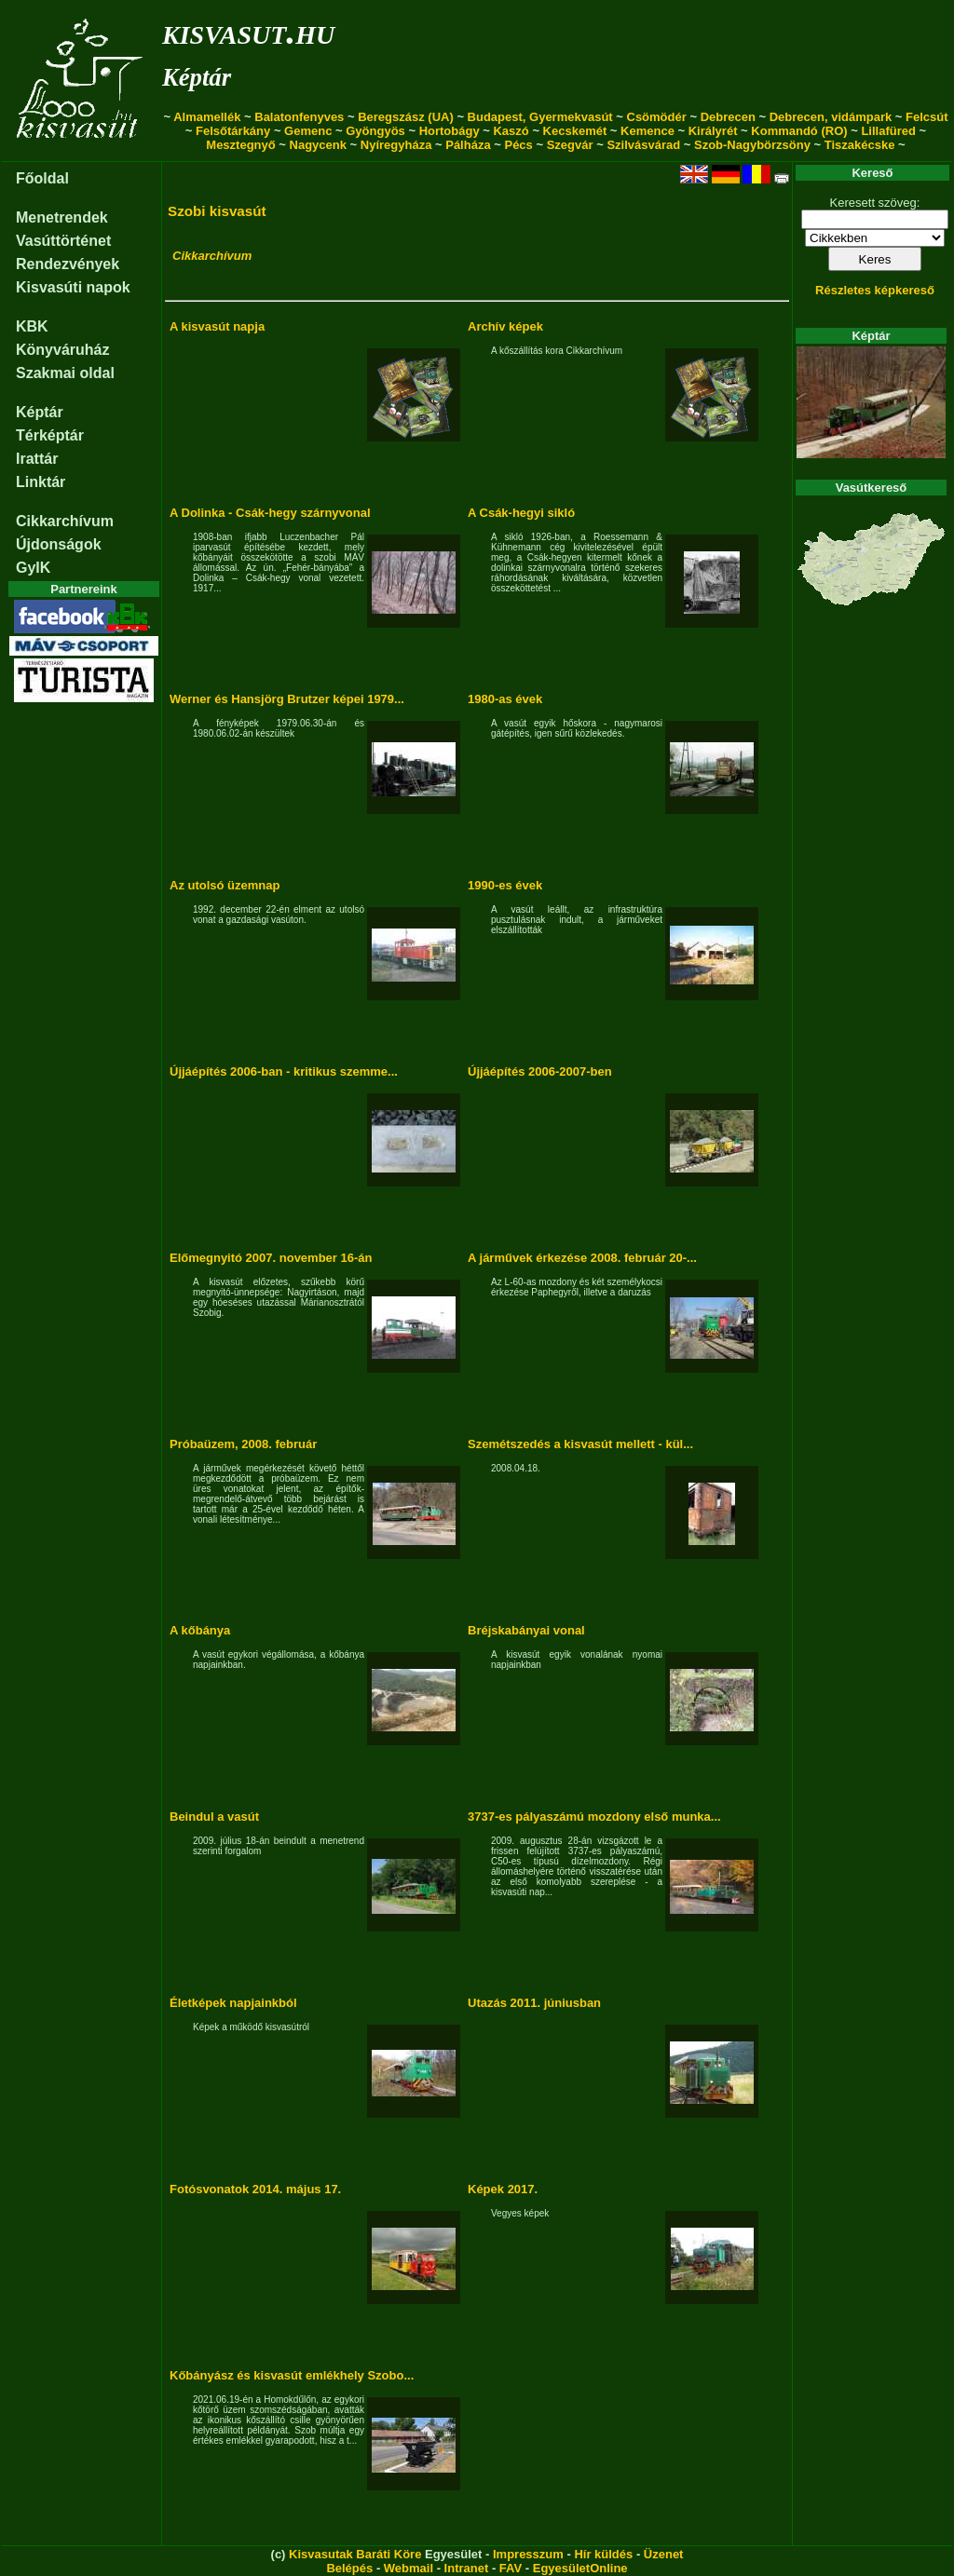 Image resolution: width=954 pixels, height=2576 pixels. Describe the element at coordinates (270, 513) in the screenshot. I see `A Dolinka - Csák-hegy szárnyvonal` at that location.